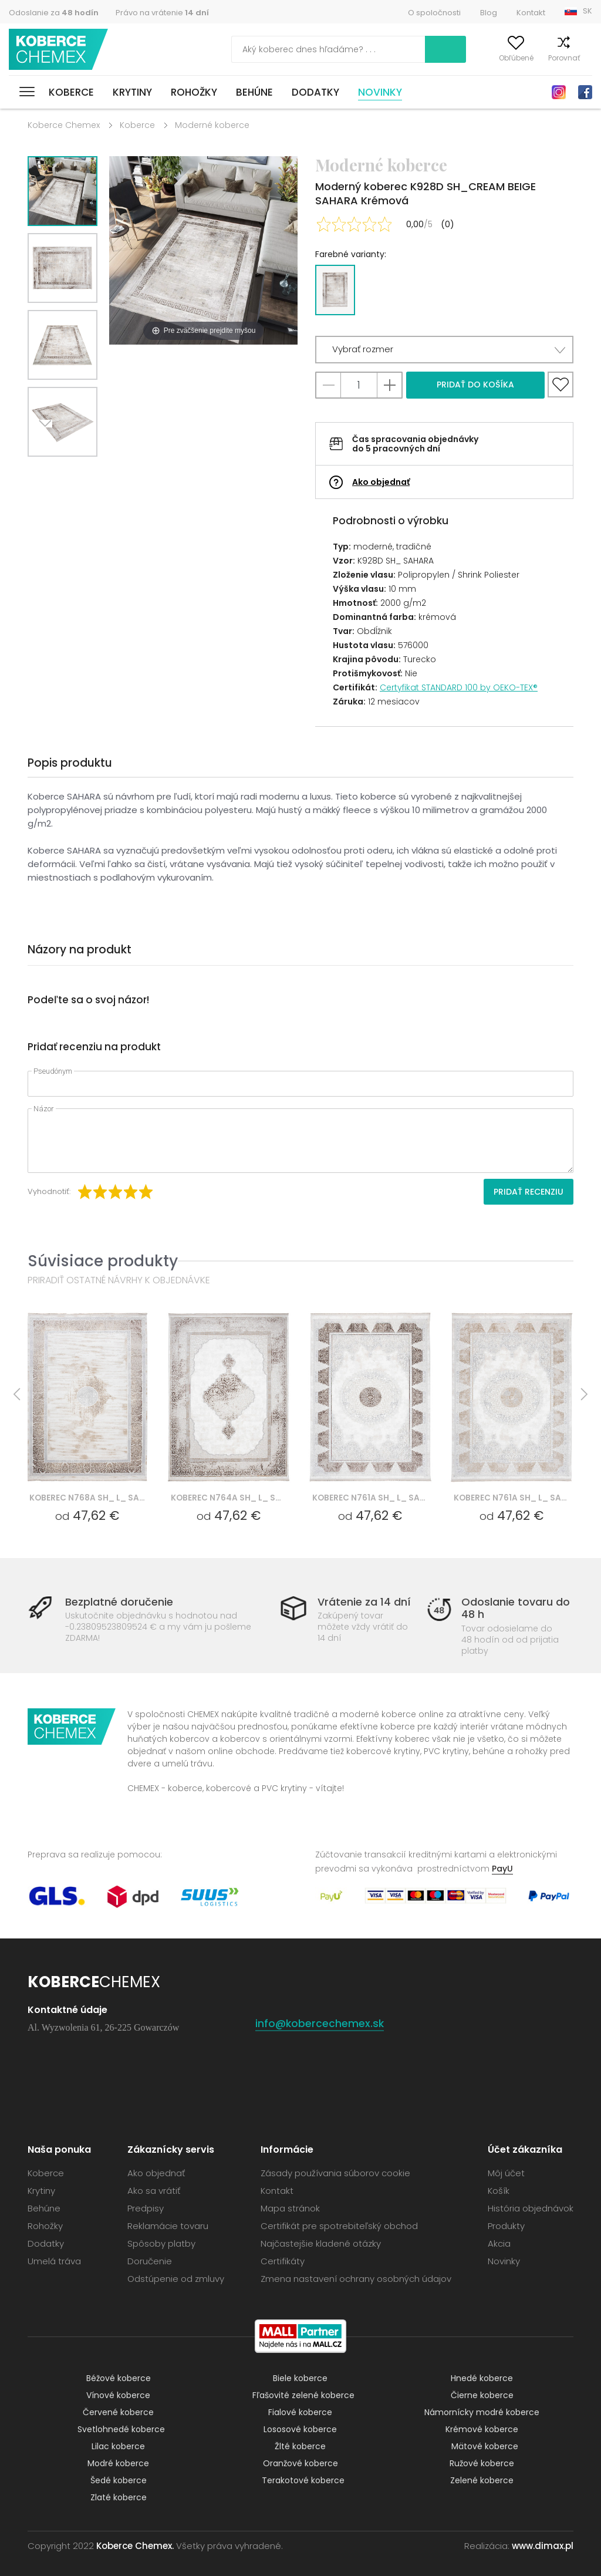  Describe the element at coordinates (475, 384) in the screenshot. I see `Pridať do košíka` at that location.